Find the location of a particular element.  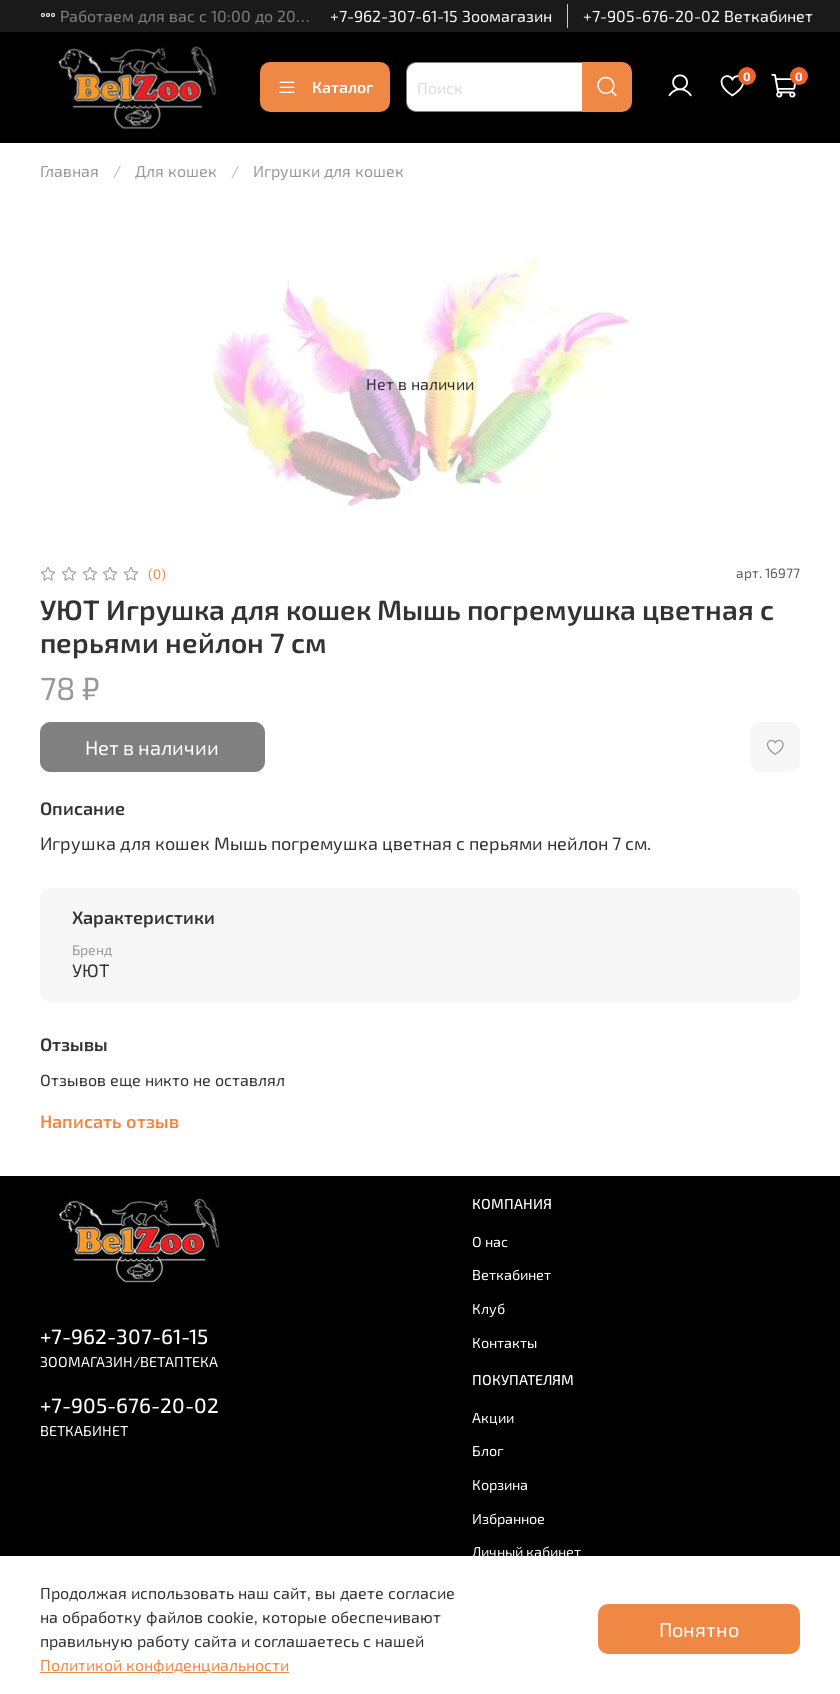

Каталог is located at coordinates (325, 87).